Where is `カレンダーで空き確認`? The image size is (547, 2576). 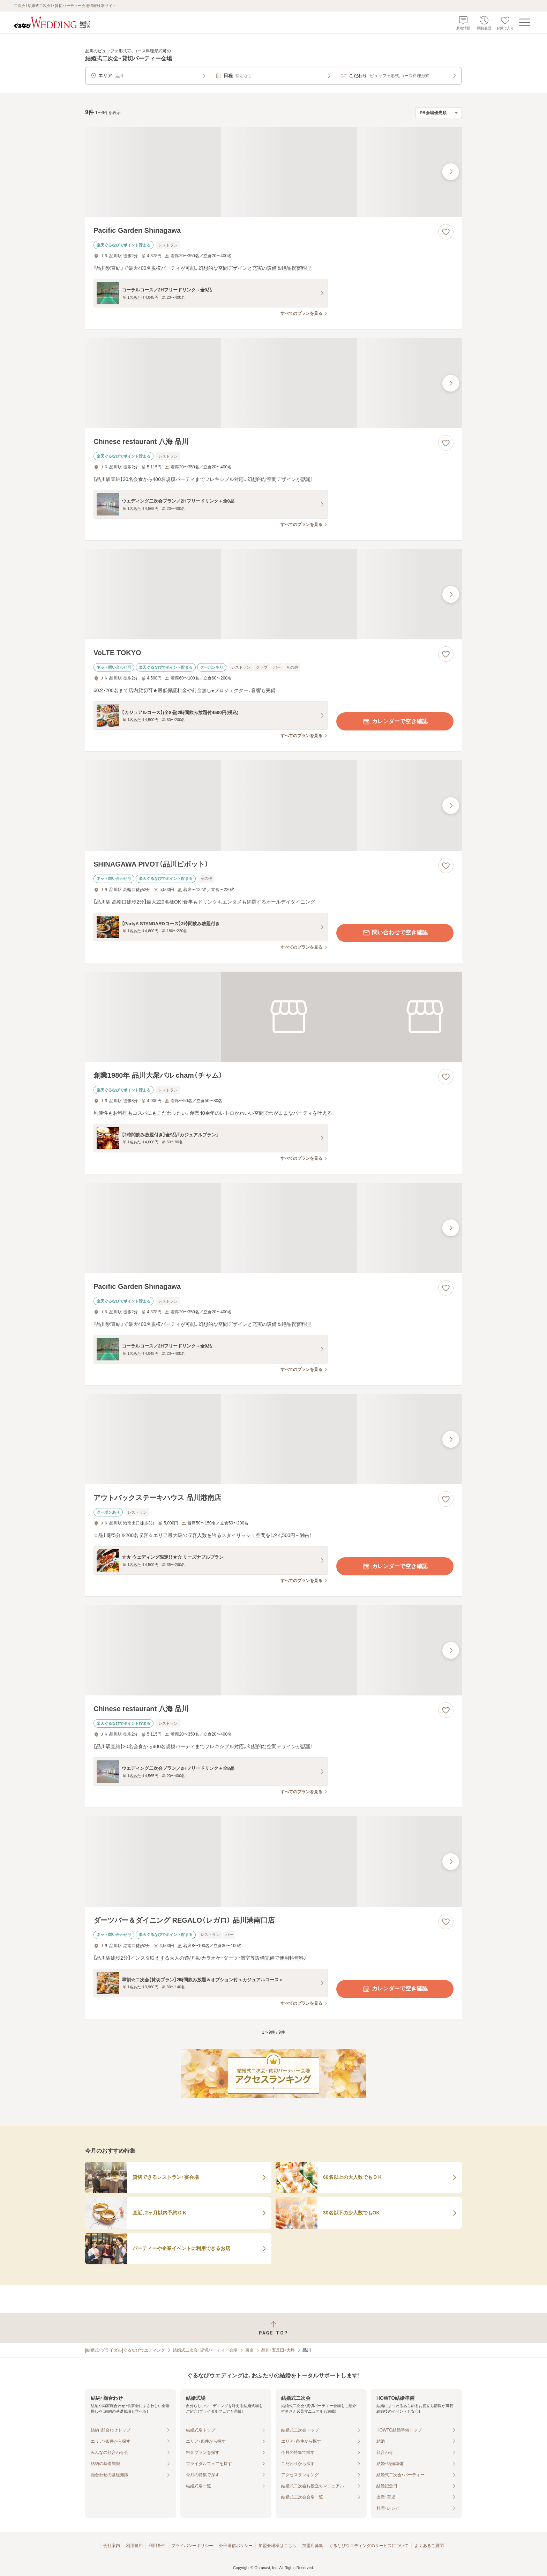
カレンダーで空き確認 is located at coordinates (395, 721).